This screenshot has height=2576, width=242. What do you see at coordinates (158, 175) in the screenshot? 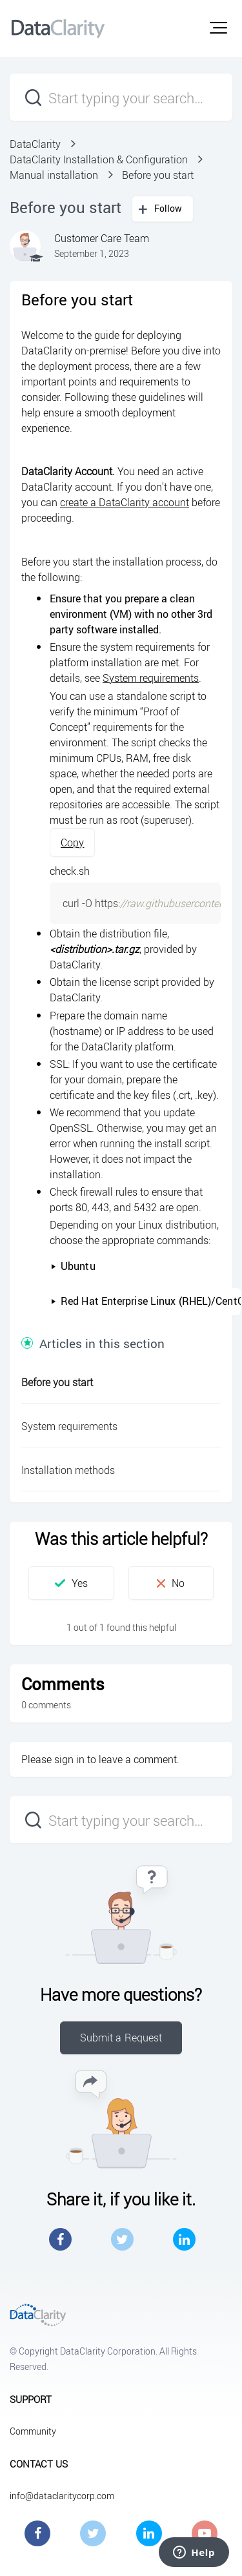
I see `Before you start` at bounding box center [158, 175].